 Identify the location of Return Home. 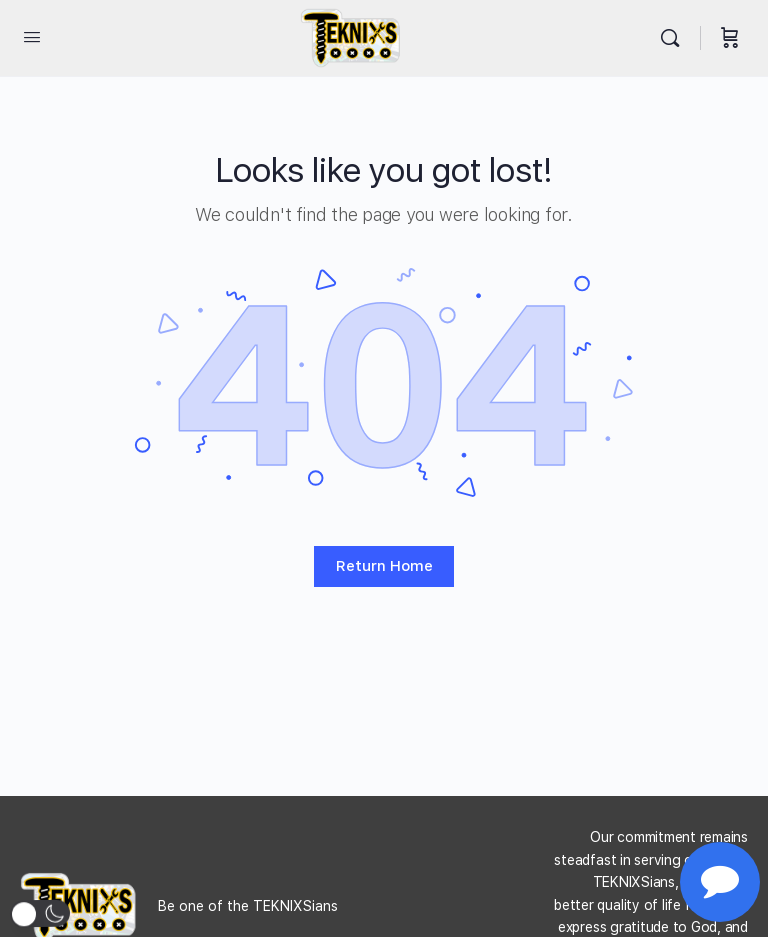
(384, 566).